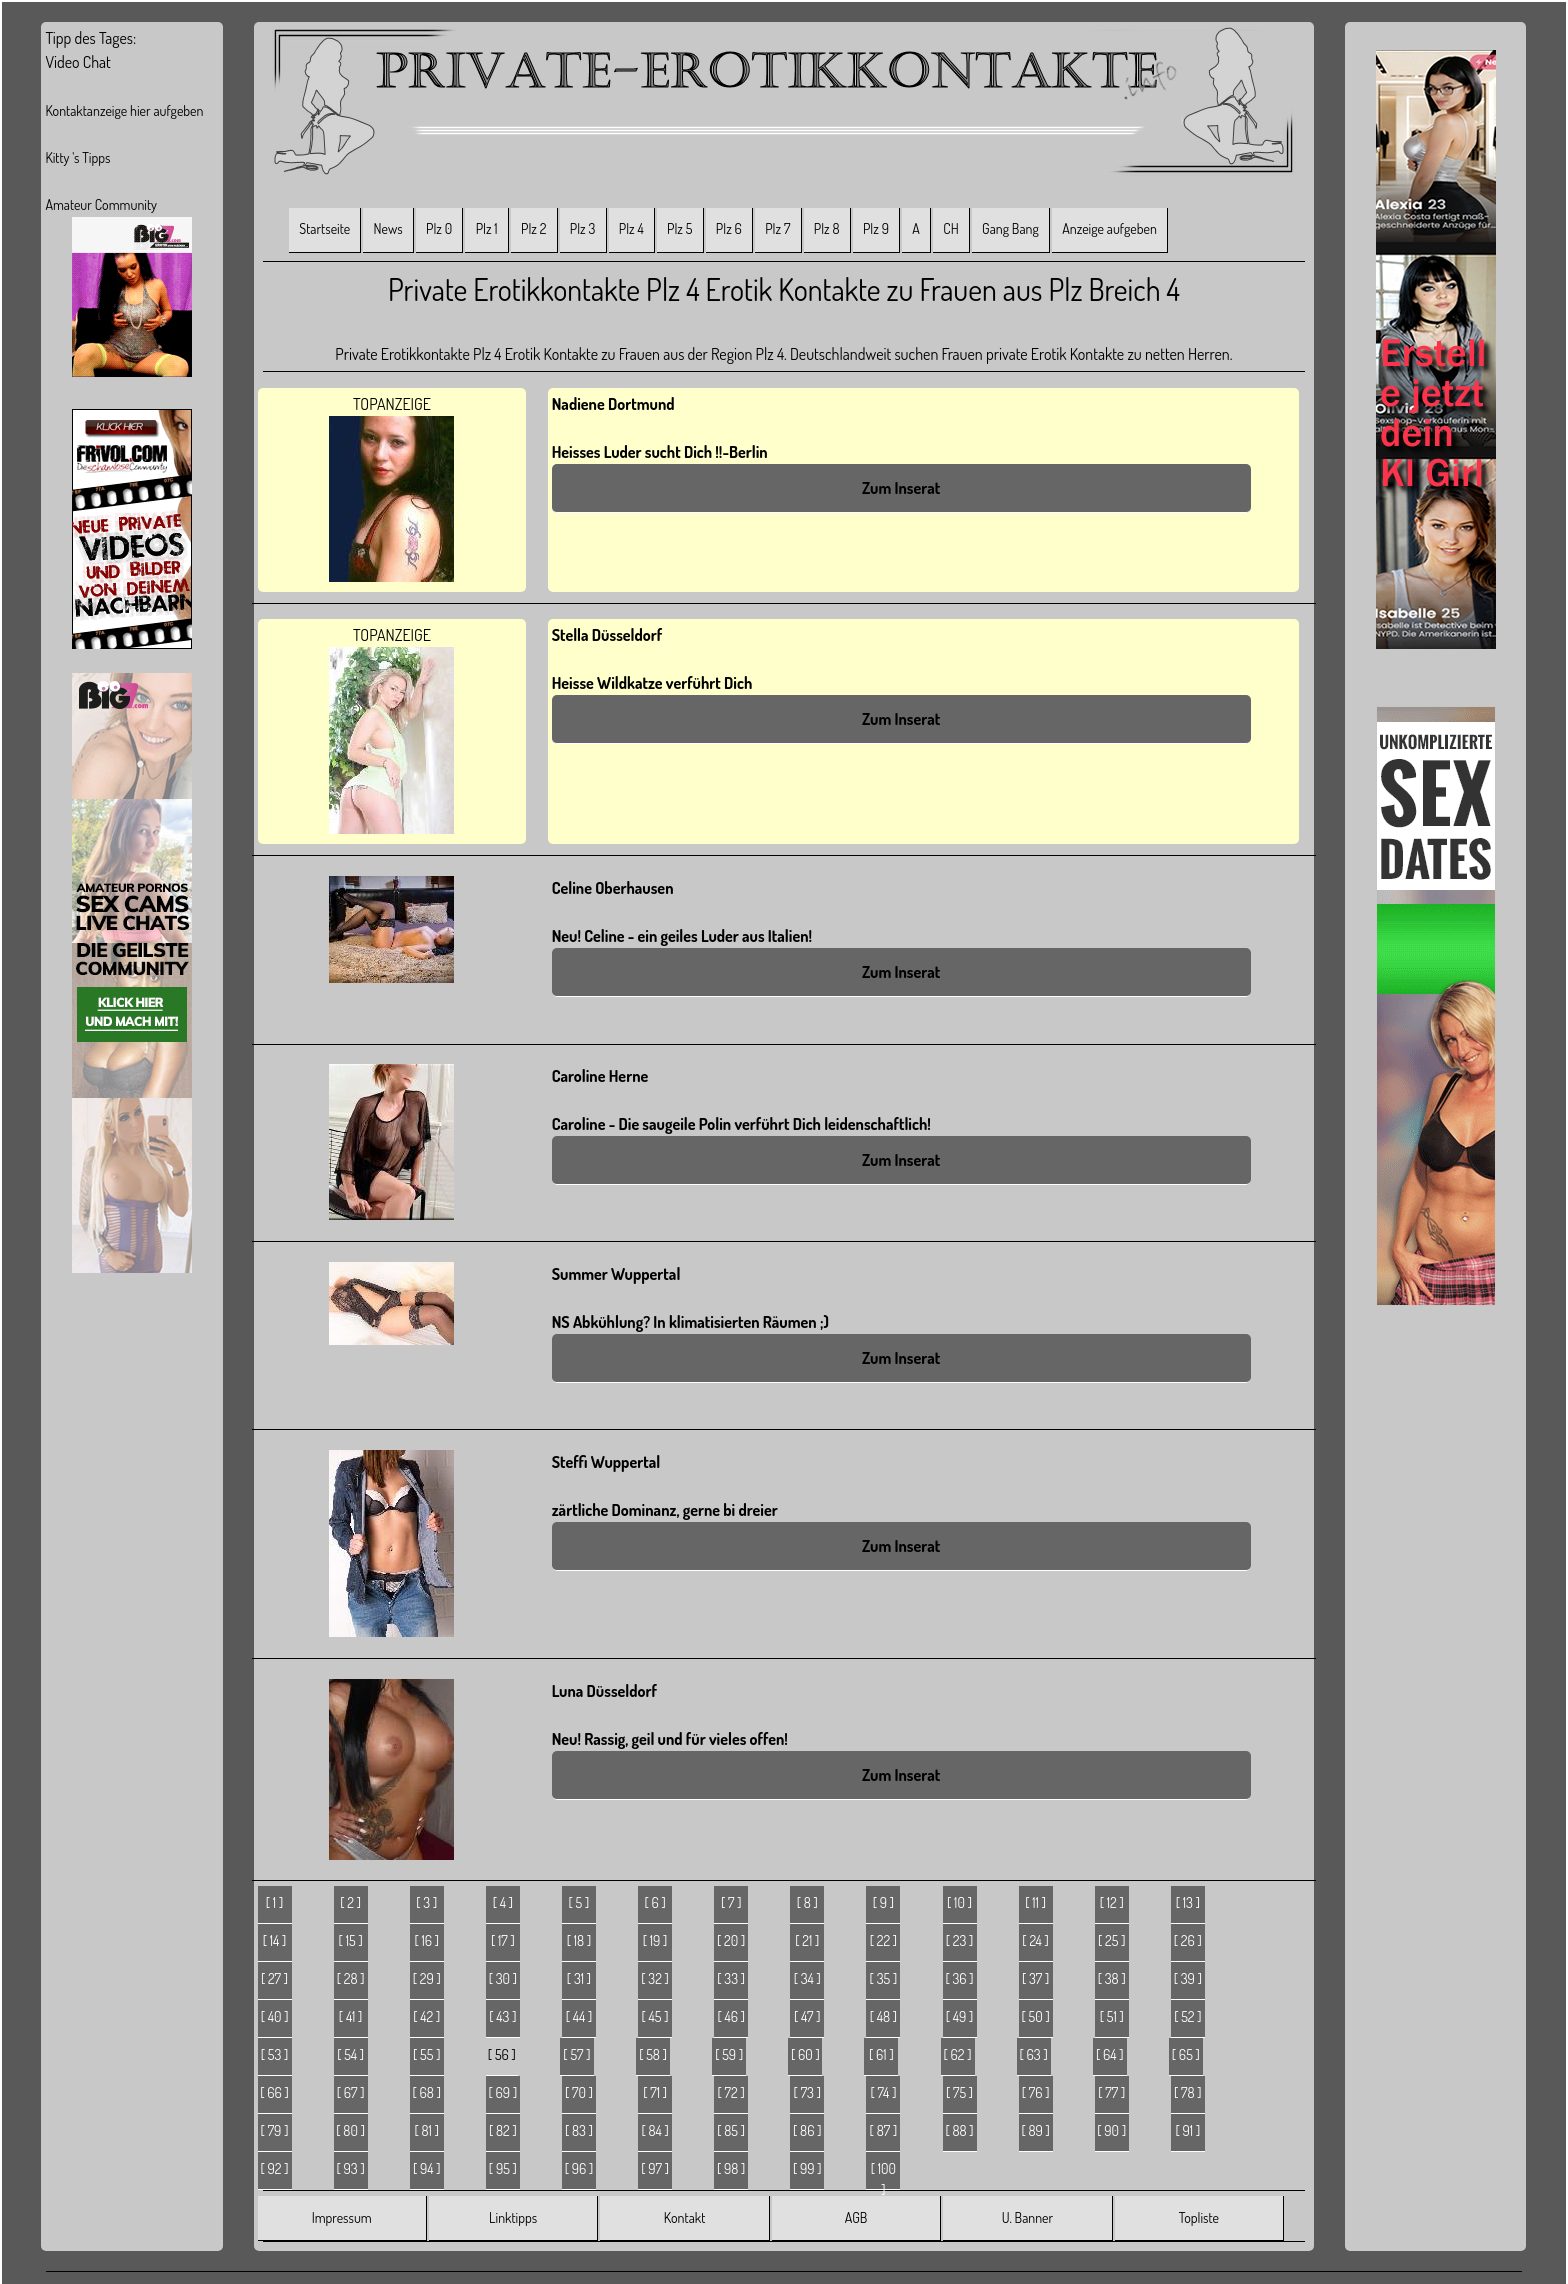 The width and height of the screenshot is (1568, 2284). Describe the element at coordinates (1036, 2092) in the screenshot. I see `[ 76 ]` at that location.